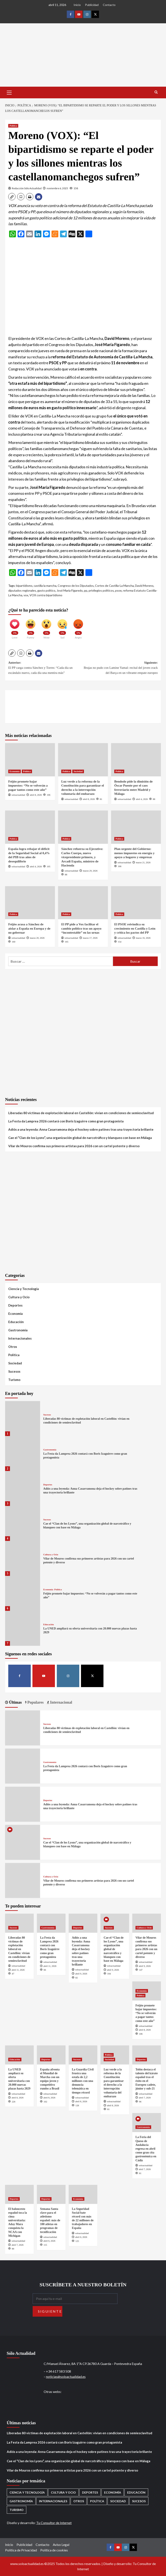  What do you see at coordinates (21, 2550) in the screenshot?
I see `Política de Privacidad` at bounding box center [21, 2550].